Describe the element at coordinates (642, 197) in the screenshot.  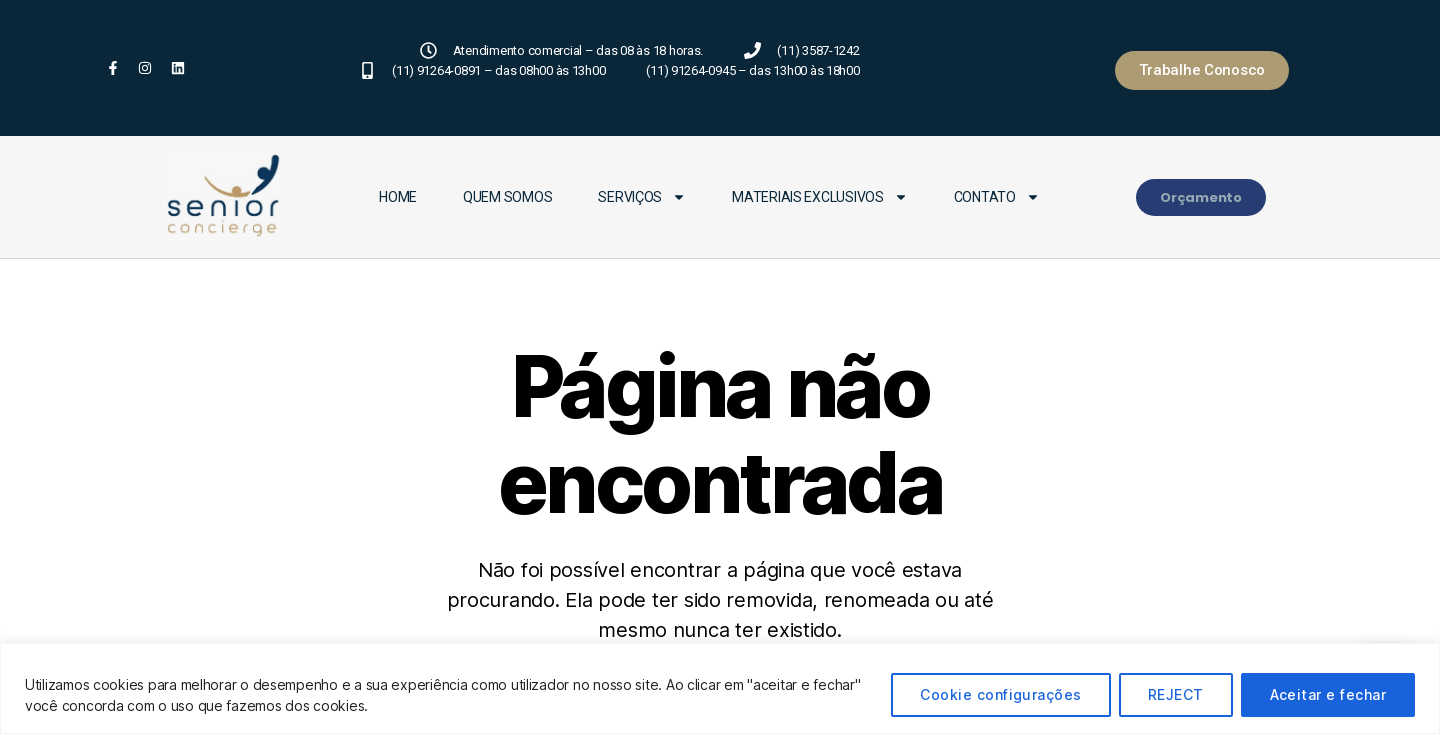
I see `Serviços` at that location.